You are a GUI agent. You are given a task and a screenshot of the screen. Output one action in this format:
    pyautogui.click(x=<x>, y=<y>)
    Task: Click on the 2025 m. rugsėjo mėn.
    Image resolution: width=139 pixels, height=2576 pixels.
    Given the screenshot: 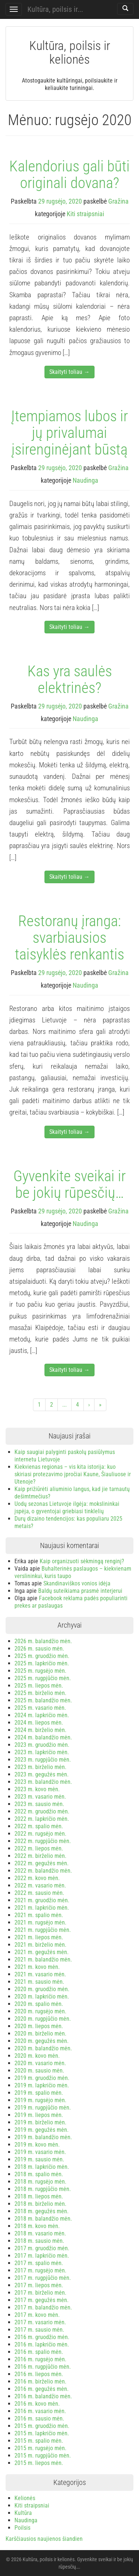 What is the action you would take?
    pyautogui.click(x=40, y=1670)
    